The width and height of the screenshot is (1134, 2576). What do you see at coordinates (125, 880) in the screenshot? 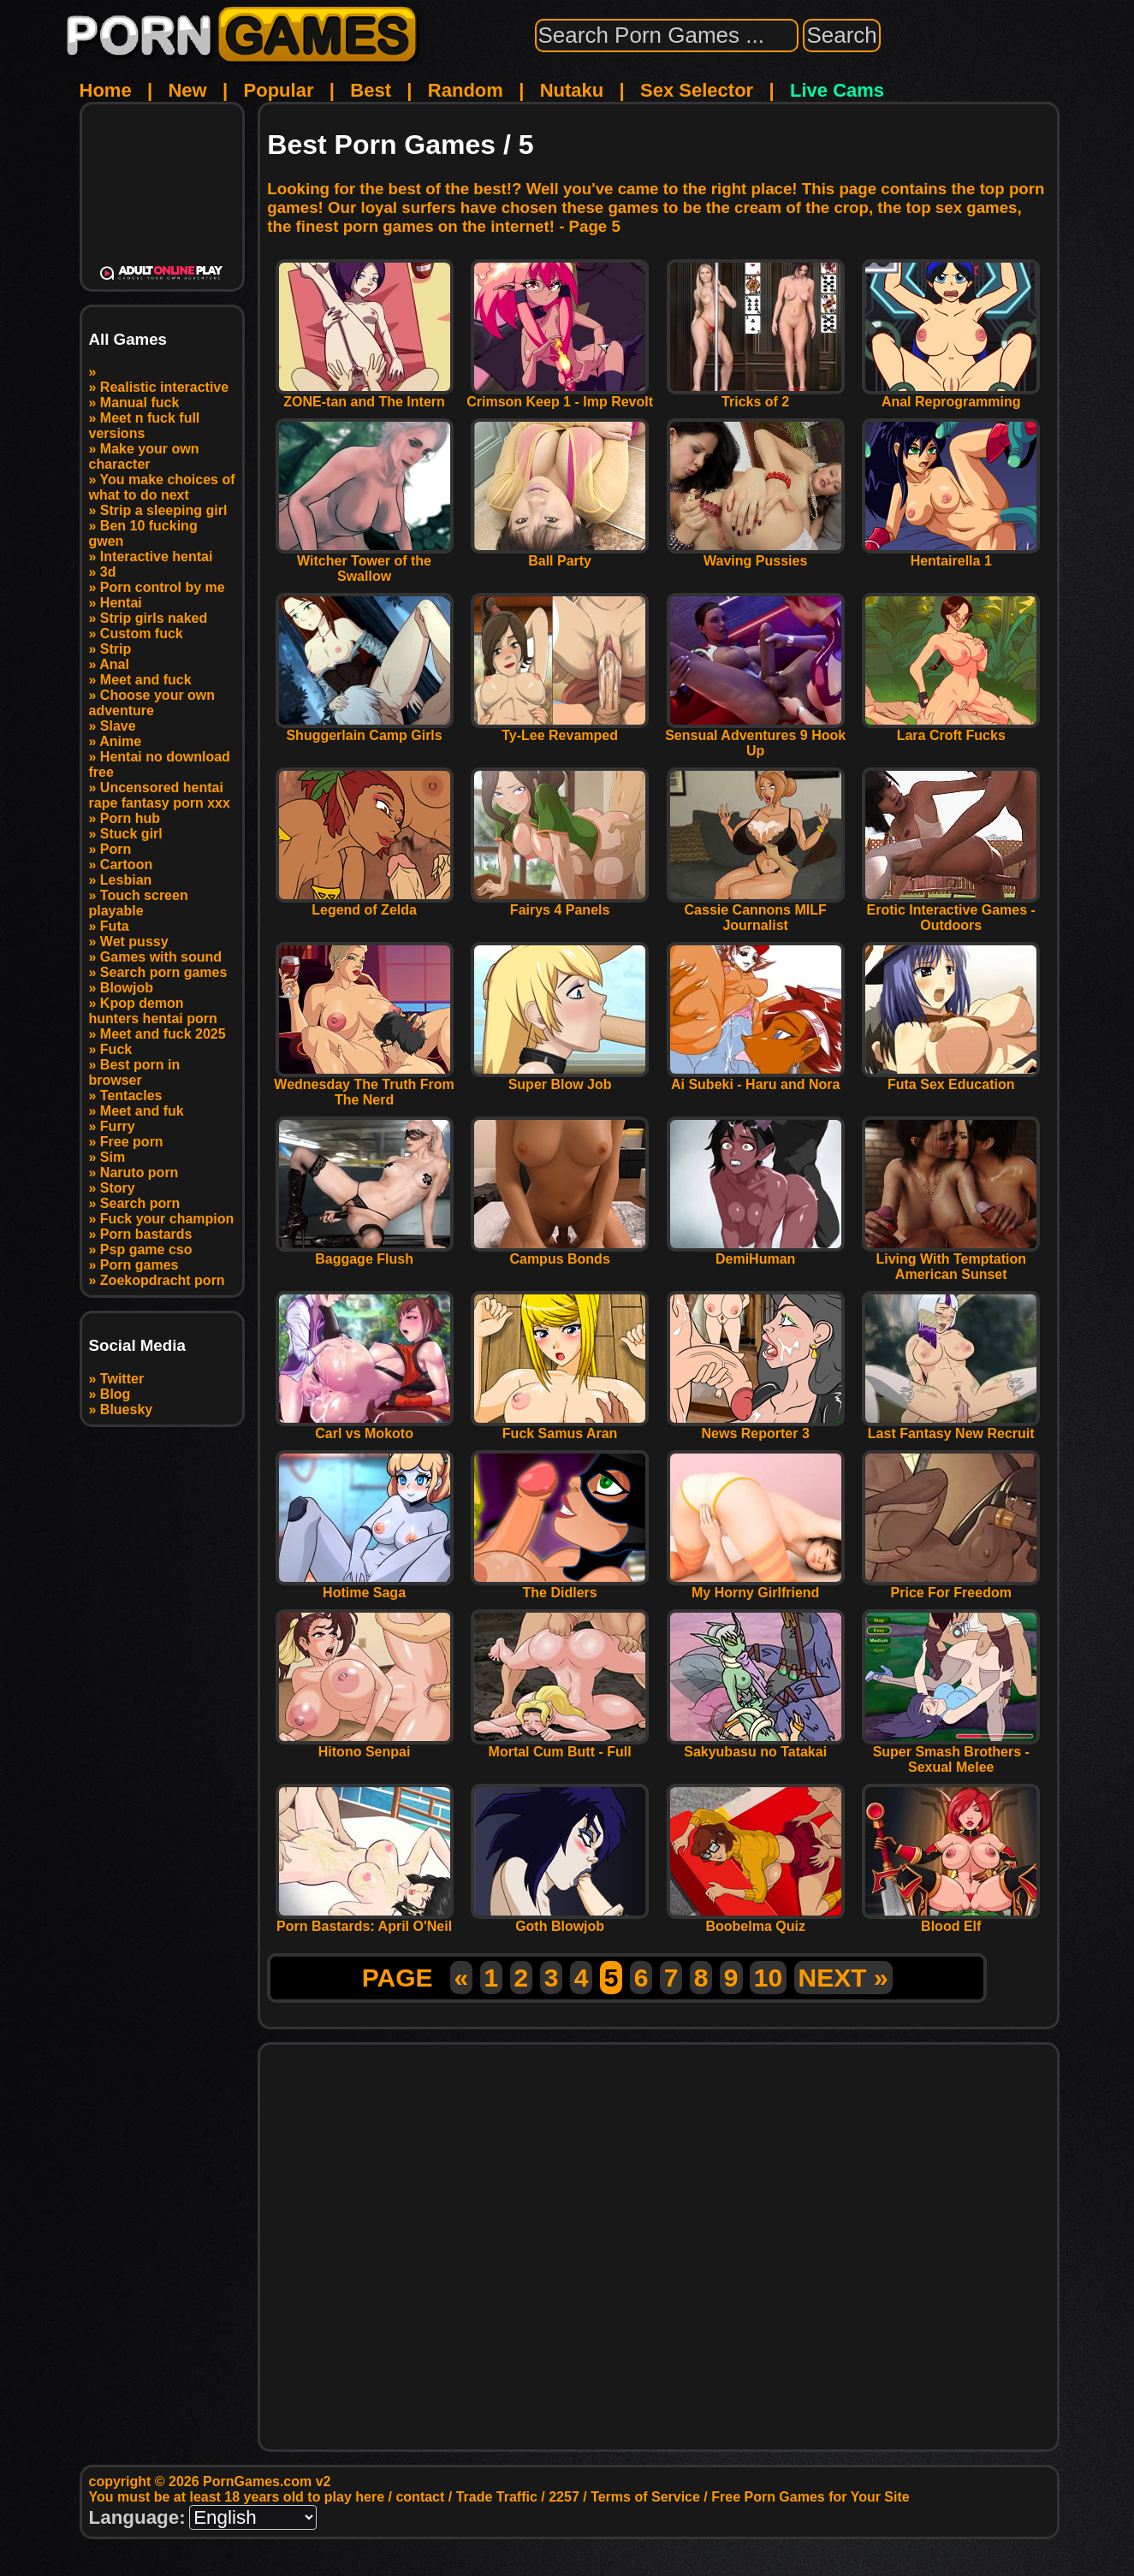
I see `Lesbian` at bounding box center [125, 880].